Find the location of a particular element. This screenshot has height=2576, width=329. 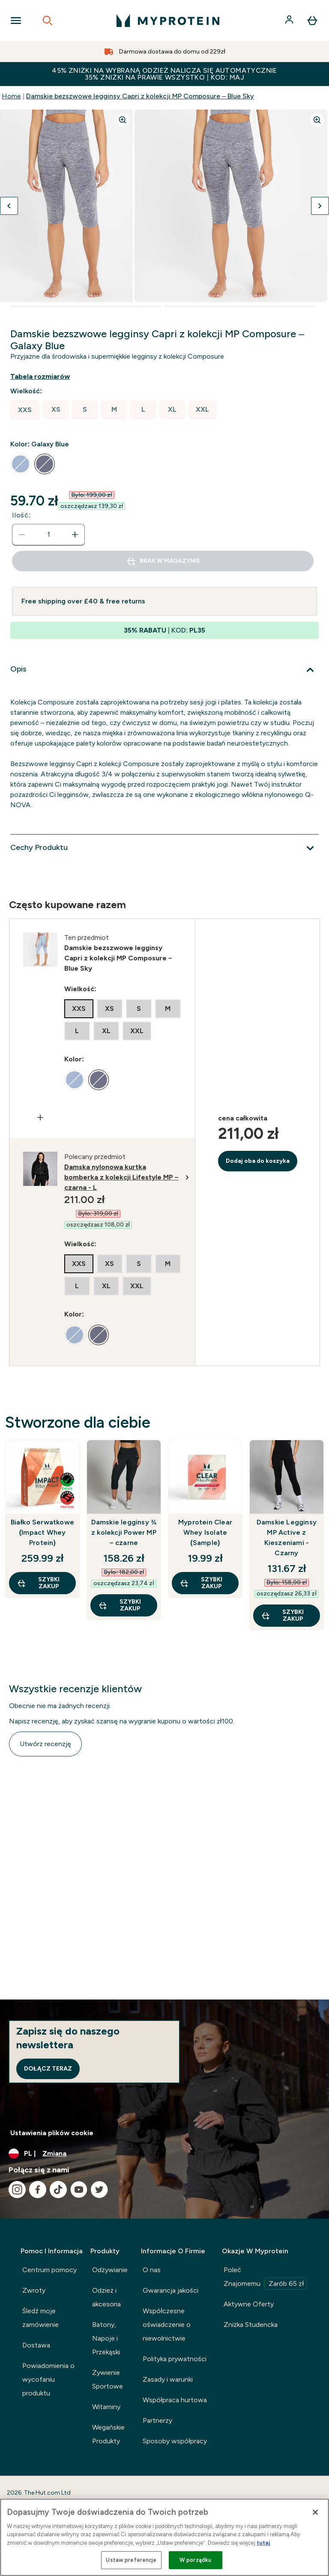

Damskie Legginsy MP Active z Kieszeniami - Czarny is located at coordinates (287, 1537).